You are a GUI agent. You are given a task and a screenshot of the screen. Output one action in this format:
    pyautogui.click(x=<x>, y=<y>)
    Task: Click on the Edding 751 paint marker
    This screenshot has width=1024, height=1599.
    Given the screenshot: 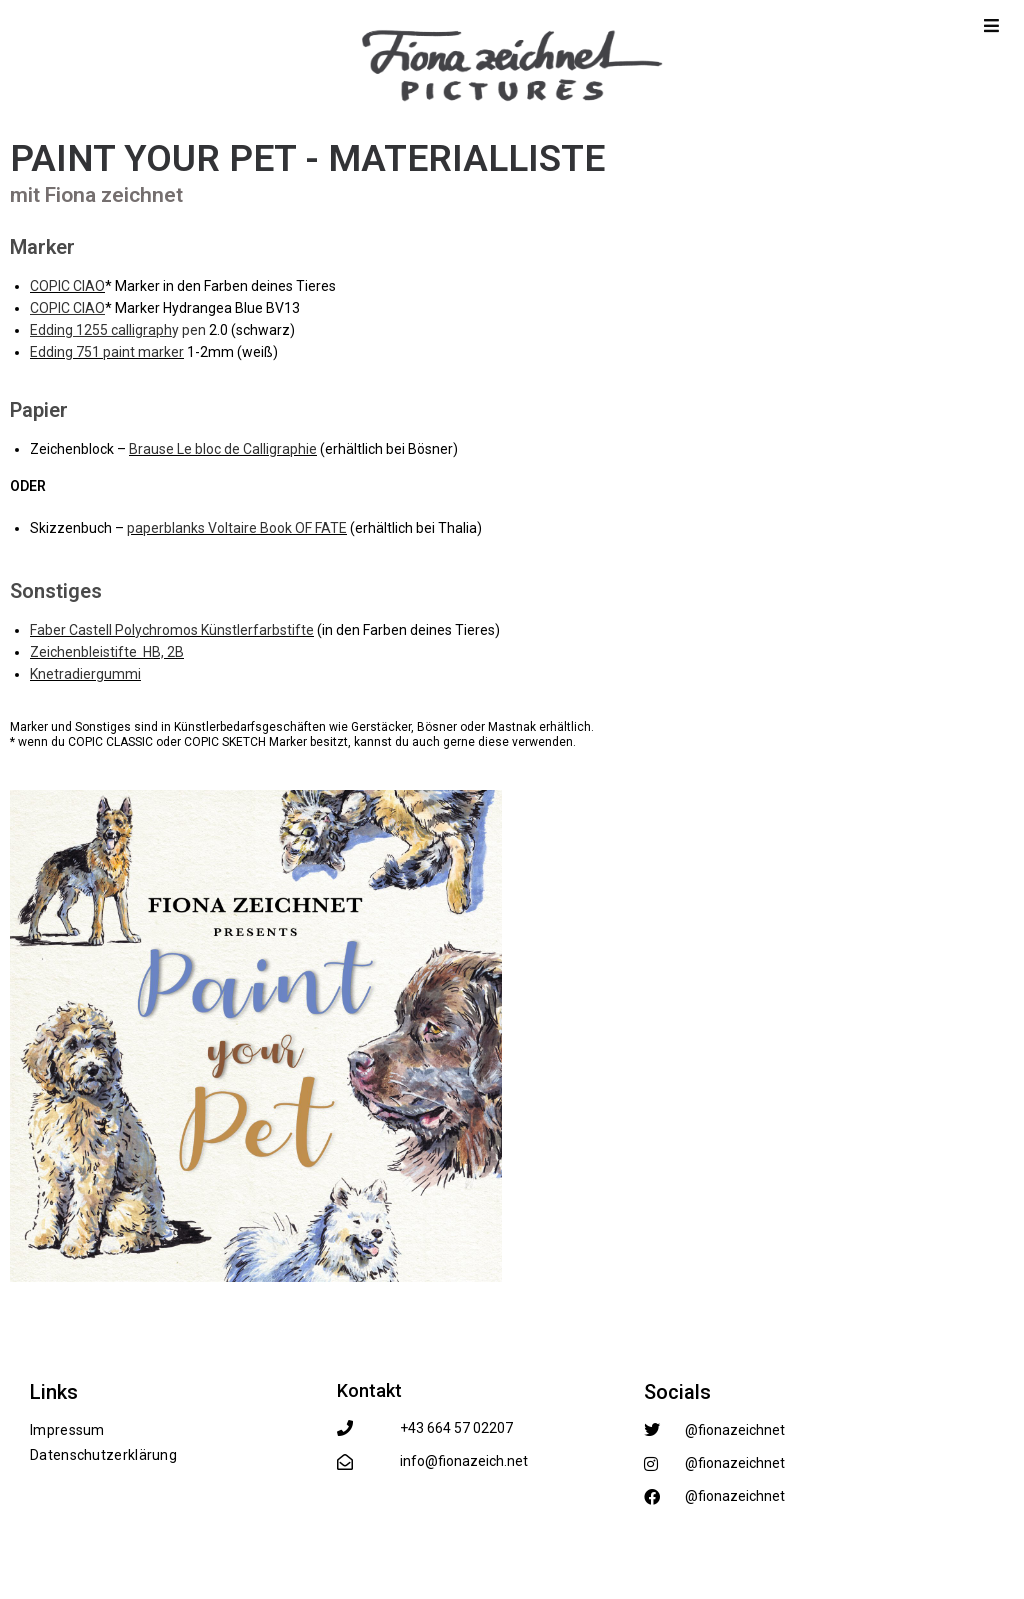 What is the action you would take?
    pyautogui.click(x=107, y=352)
    